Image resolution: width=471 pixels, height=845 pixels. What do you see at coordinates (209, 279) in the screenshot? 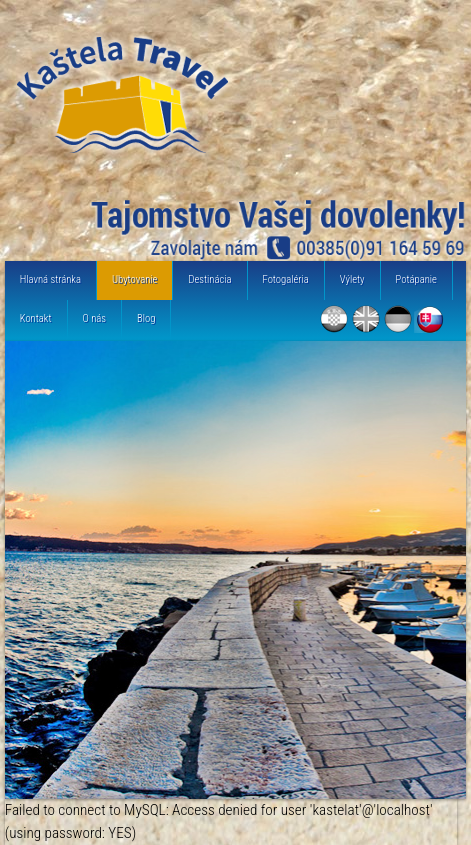
I see `Destinácia` at bounding box center [209, 279].